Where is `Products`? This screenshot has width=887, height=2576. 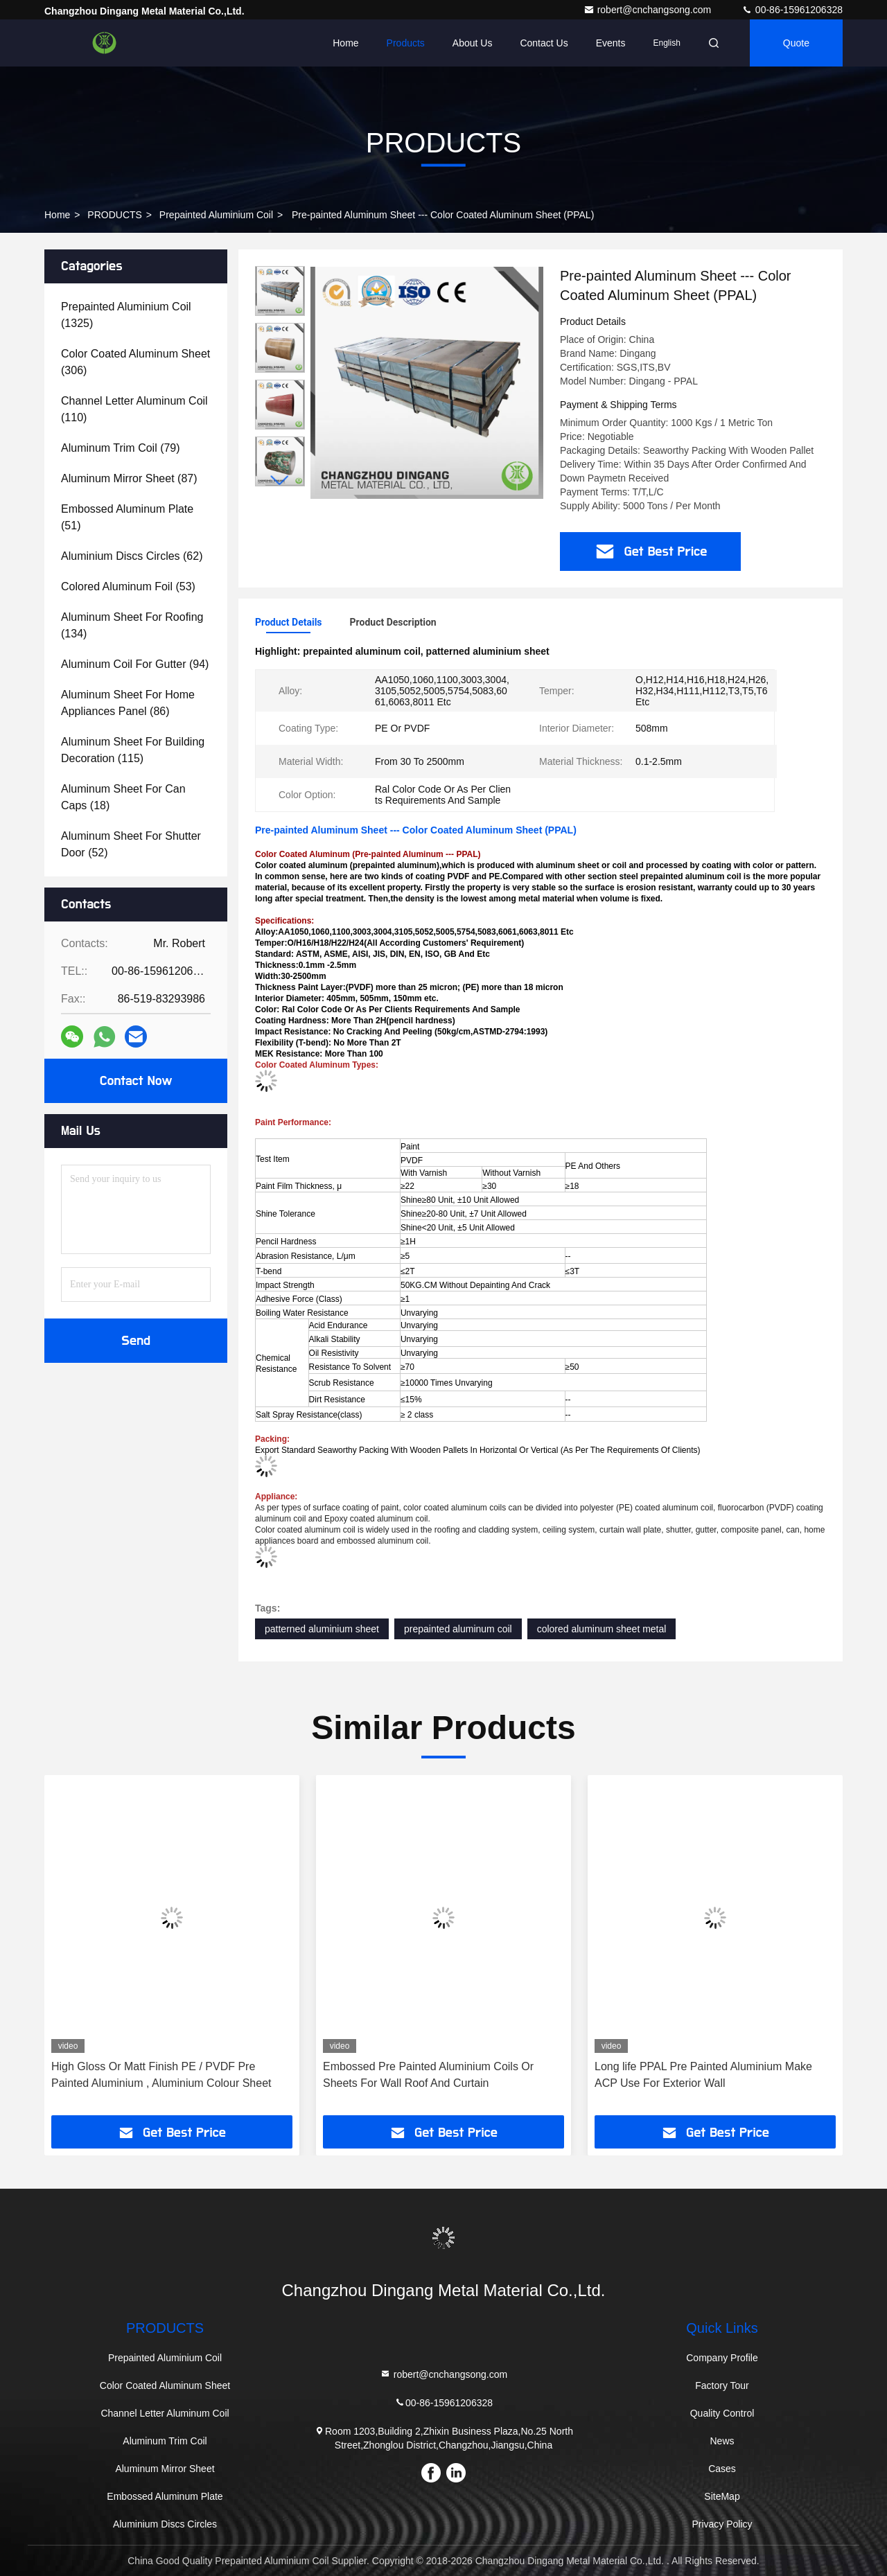 Products is located at coordinates (406, 42).